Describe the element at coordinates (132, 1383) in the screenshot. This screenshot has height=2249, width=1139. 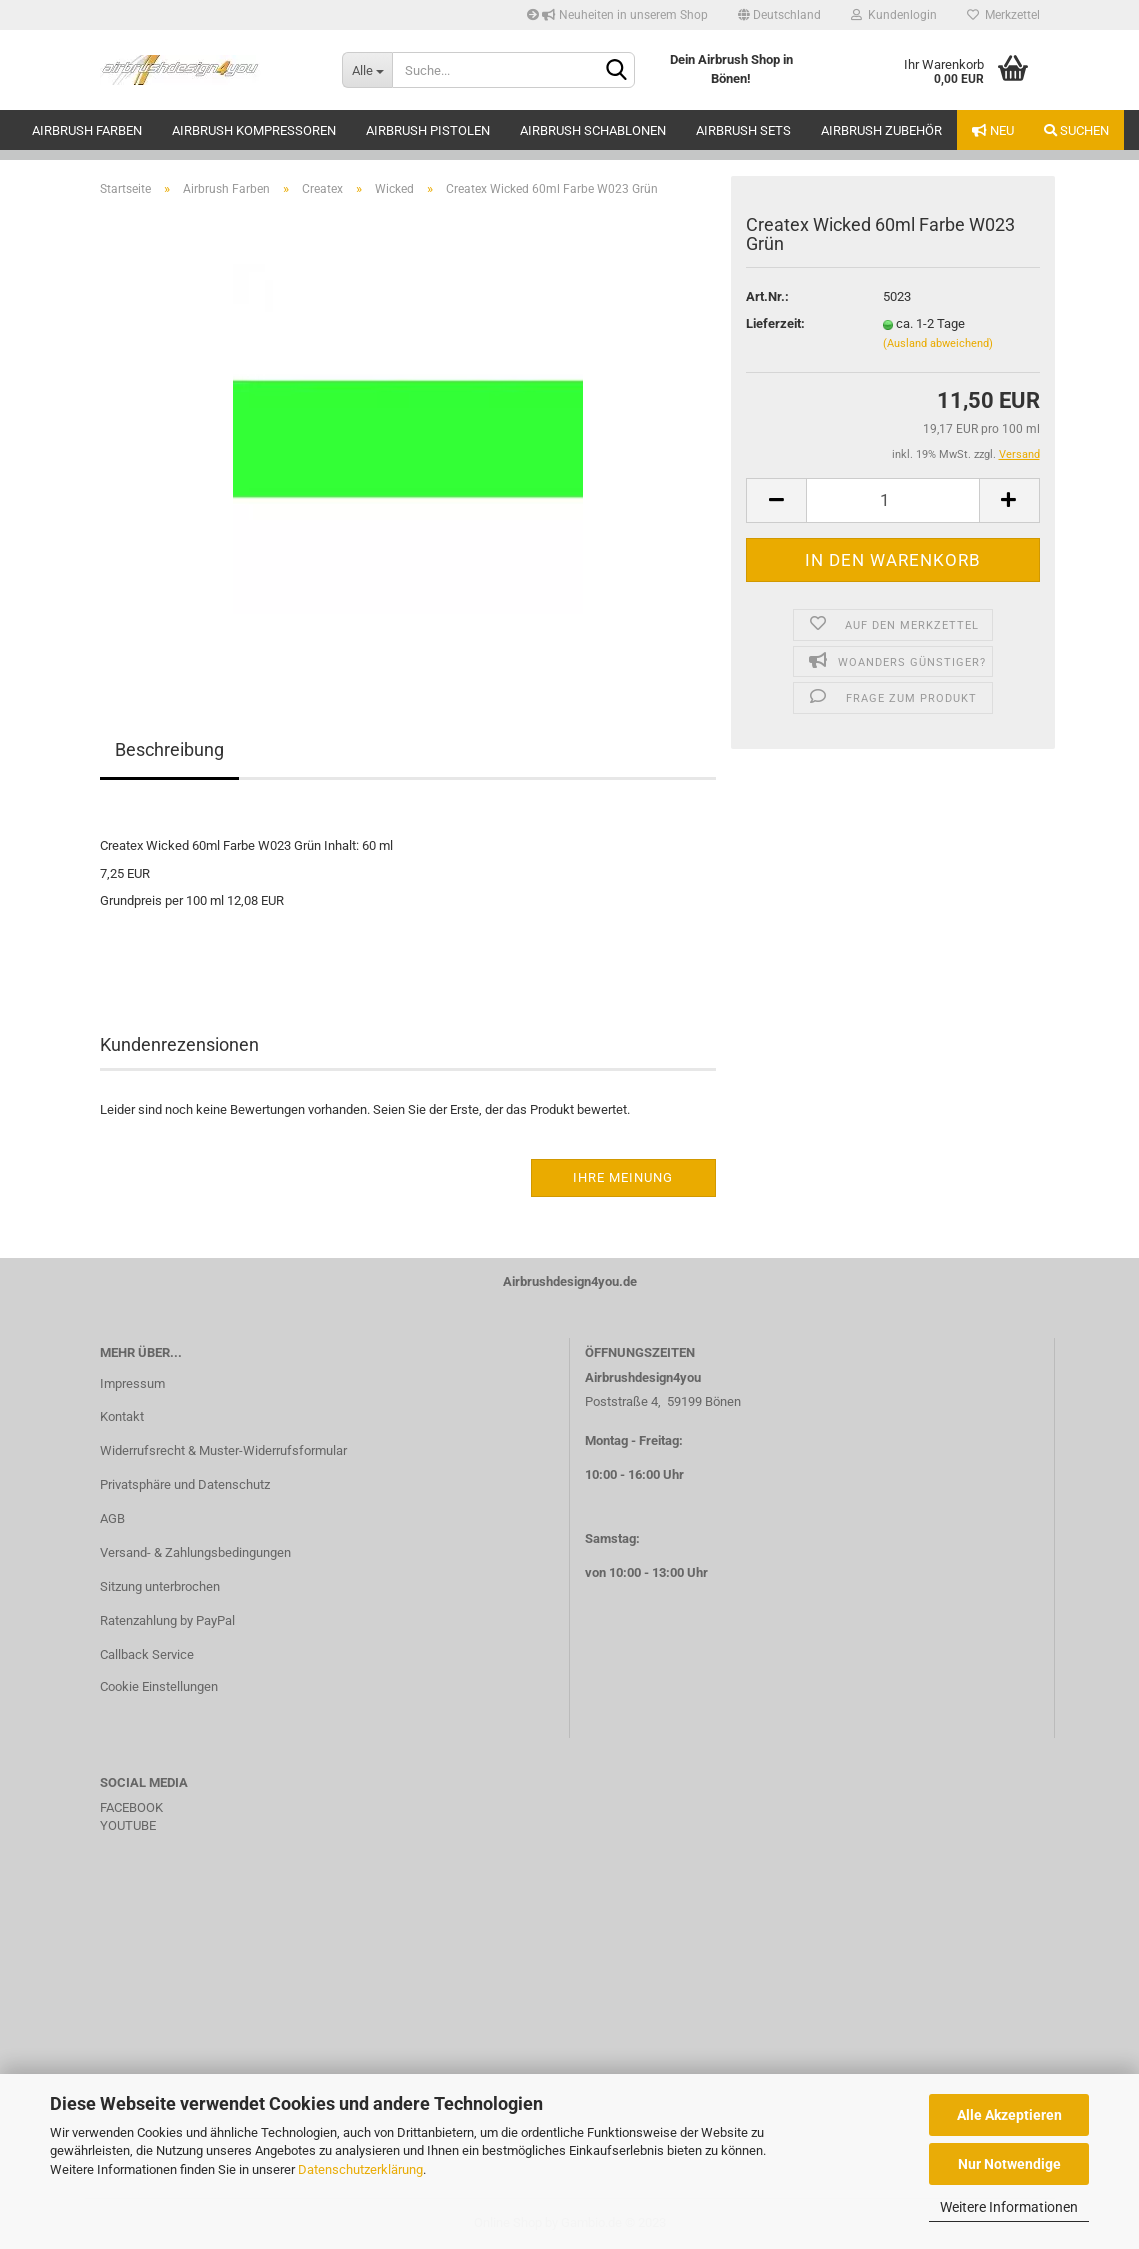
I see `Impressum` at that location.